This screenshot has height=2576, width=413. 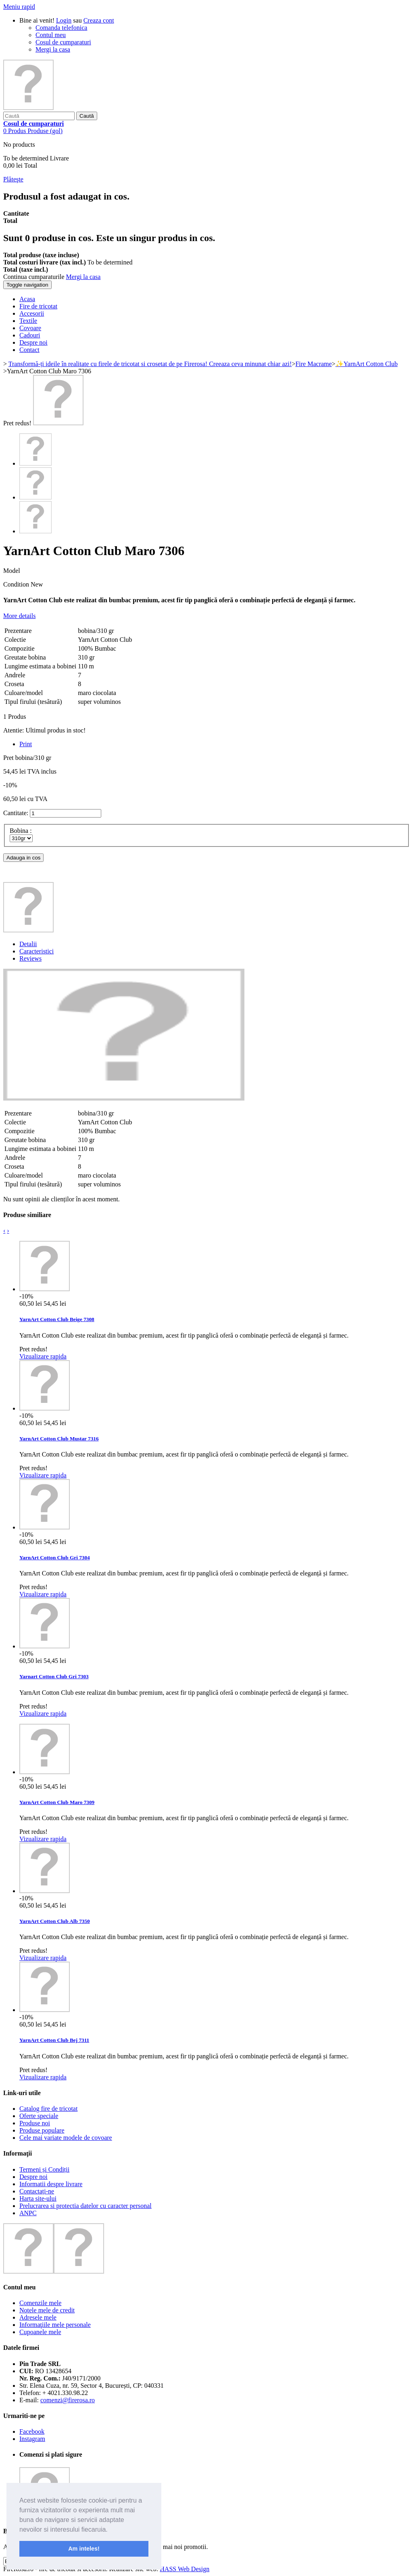 I want to click on Login, so click(x=63, y=20).